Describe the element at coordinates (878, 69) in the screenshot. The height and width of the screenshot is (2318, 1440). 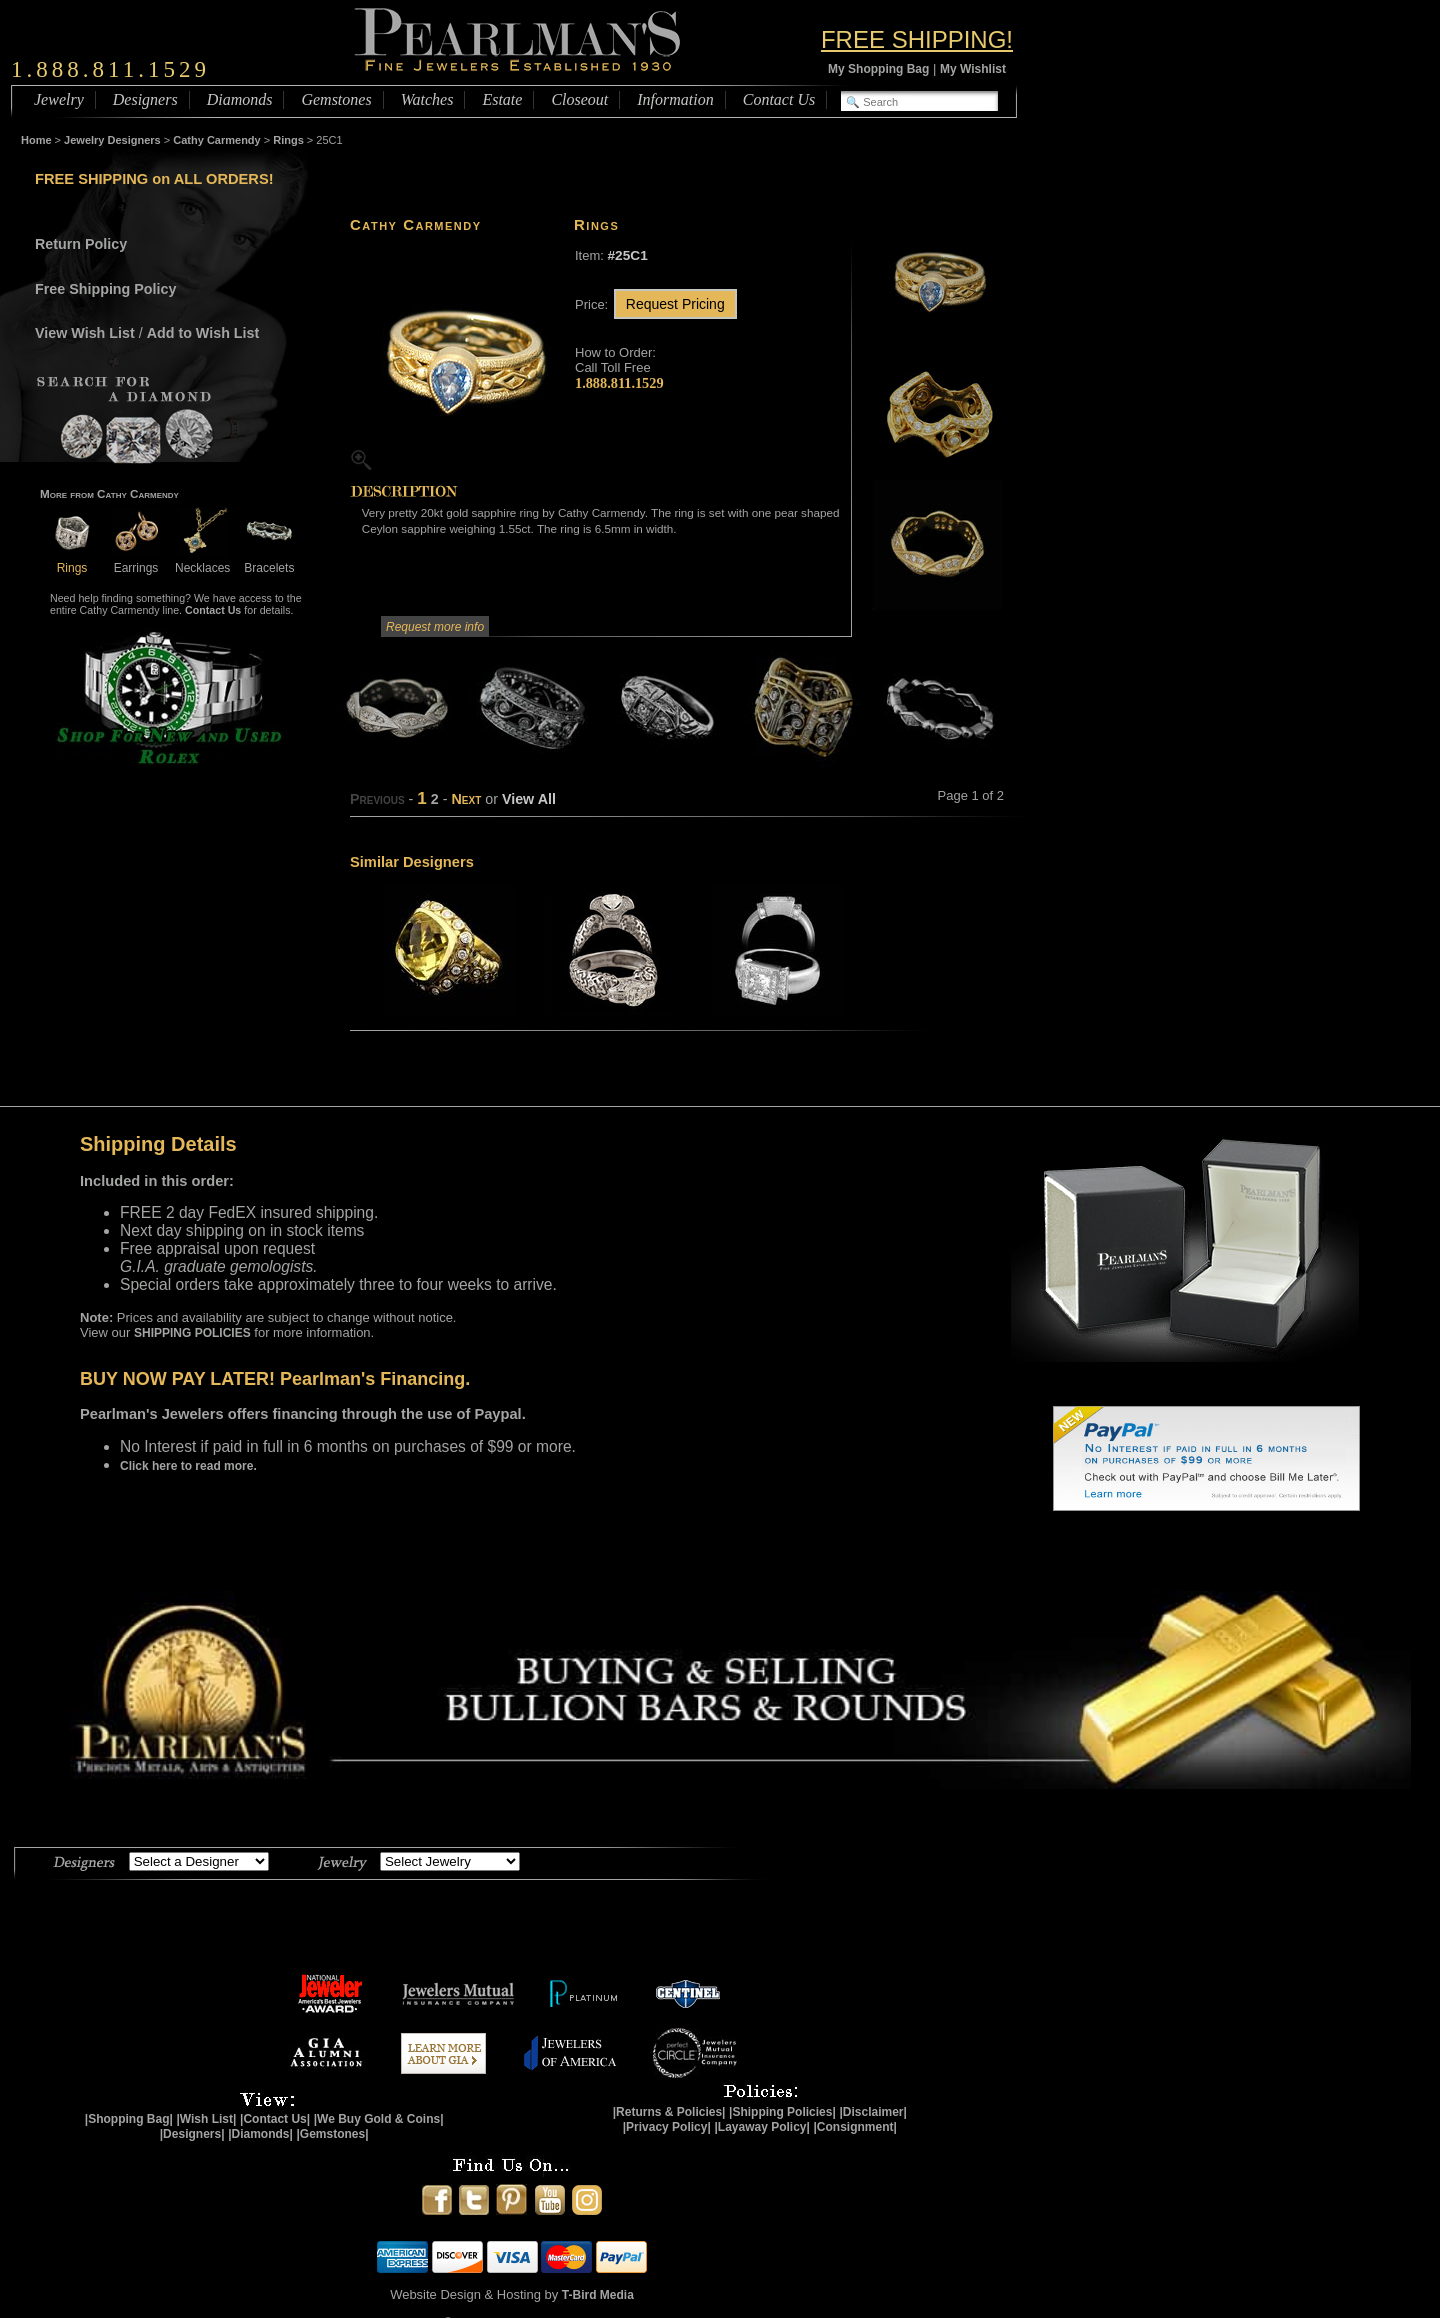
I see `My Shopping Bag` at that location.